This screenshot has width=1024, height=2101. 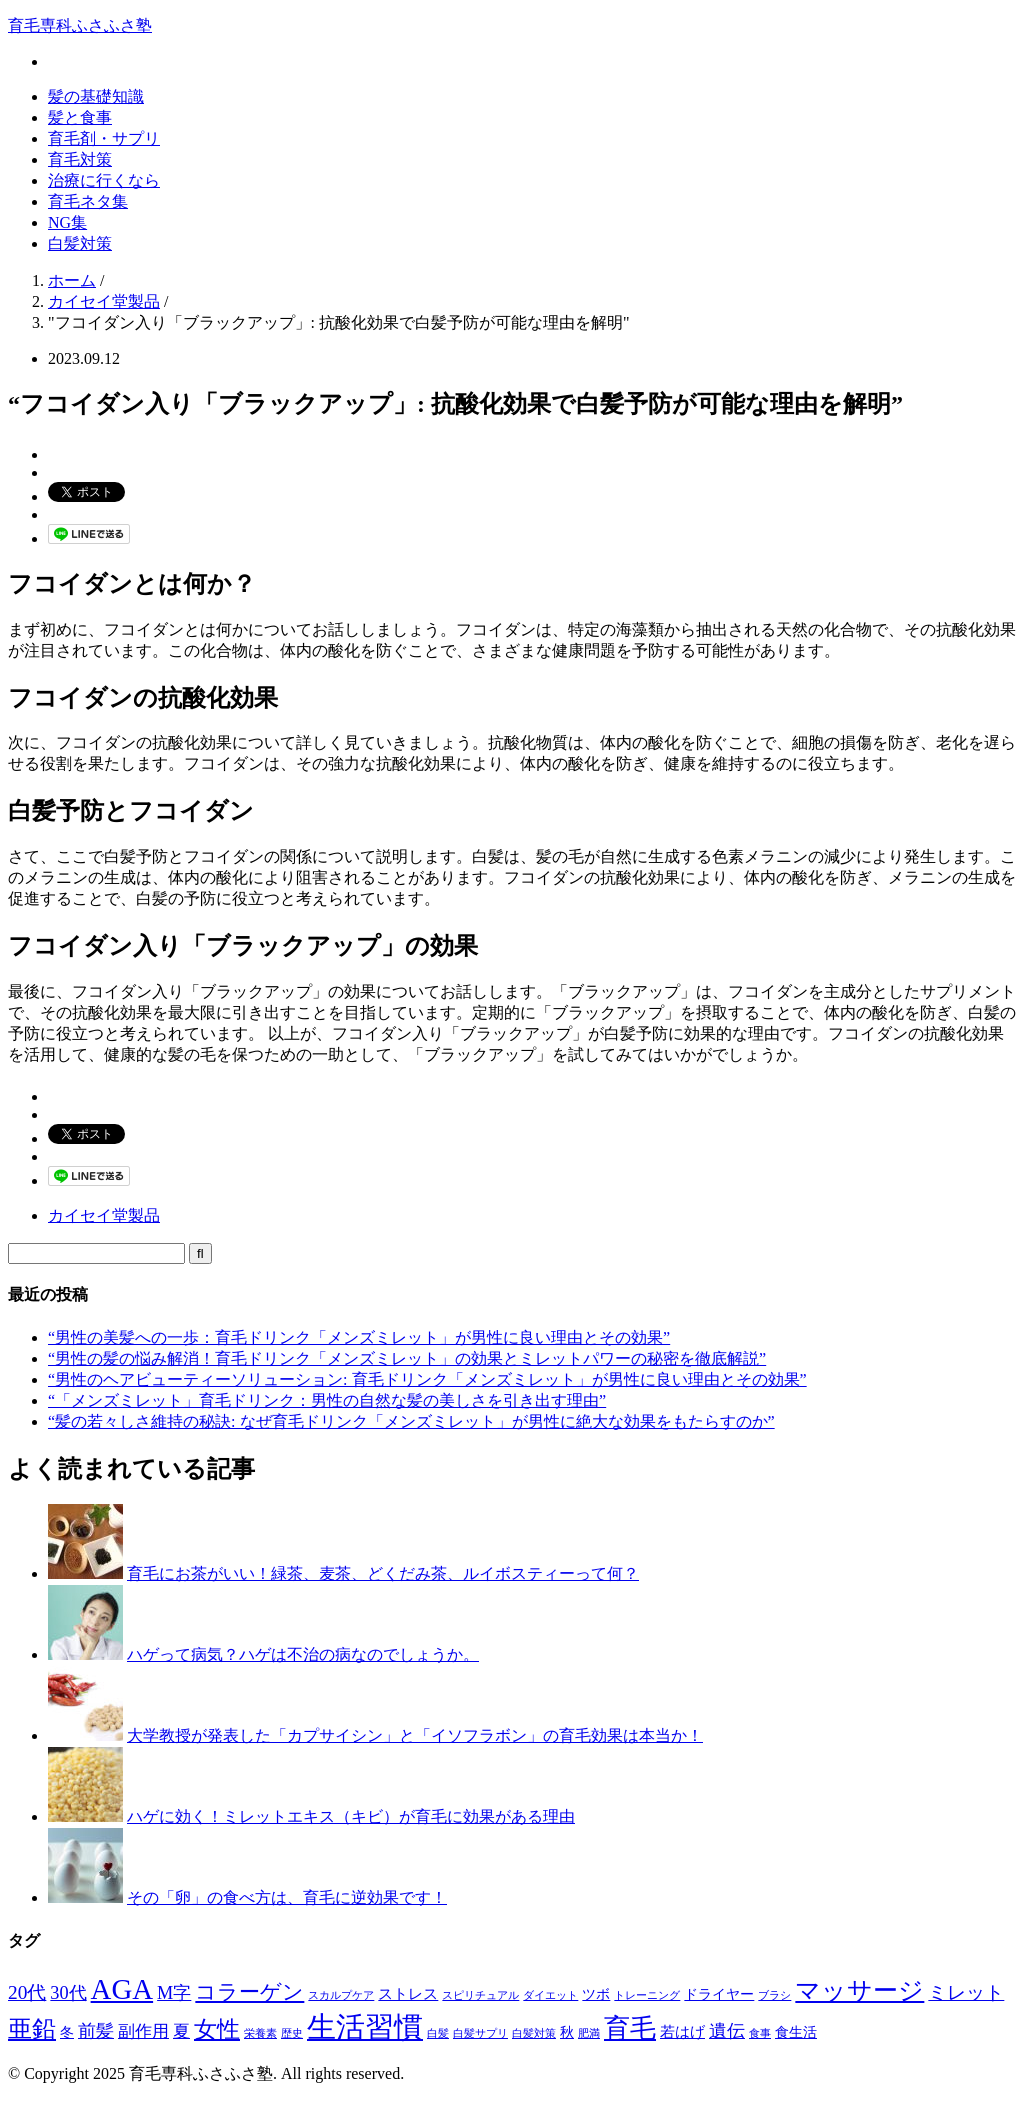 I want to click on ツボ [ツボ (2個の項目)], so click(x=596, y=1994).